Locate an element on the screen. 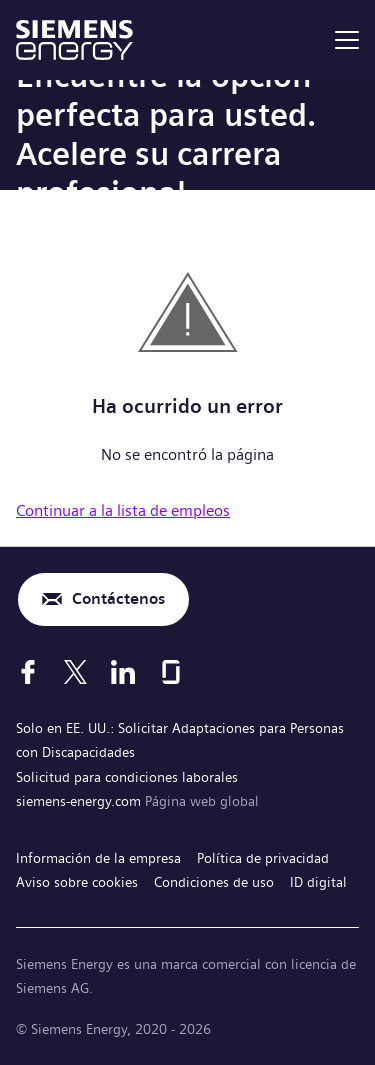 This screenshot has width=375, height=1065. [X] is located at coordinates (75, 672).